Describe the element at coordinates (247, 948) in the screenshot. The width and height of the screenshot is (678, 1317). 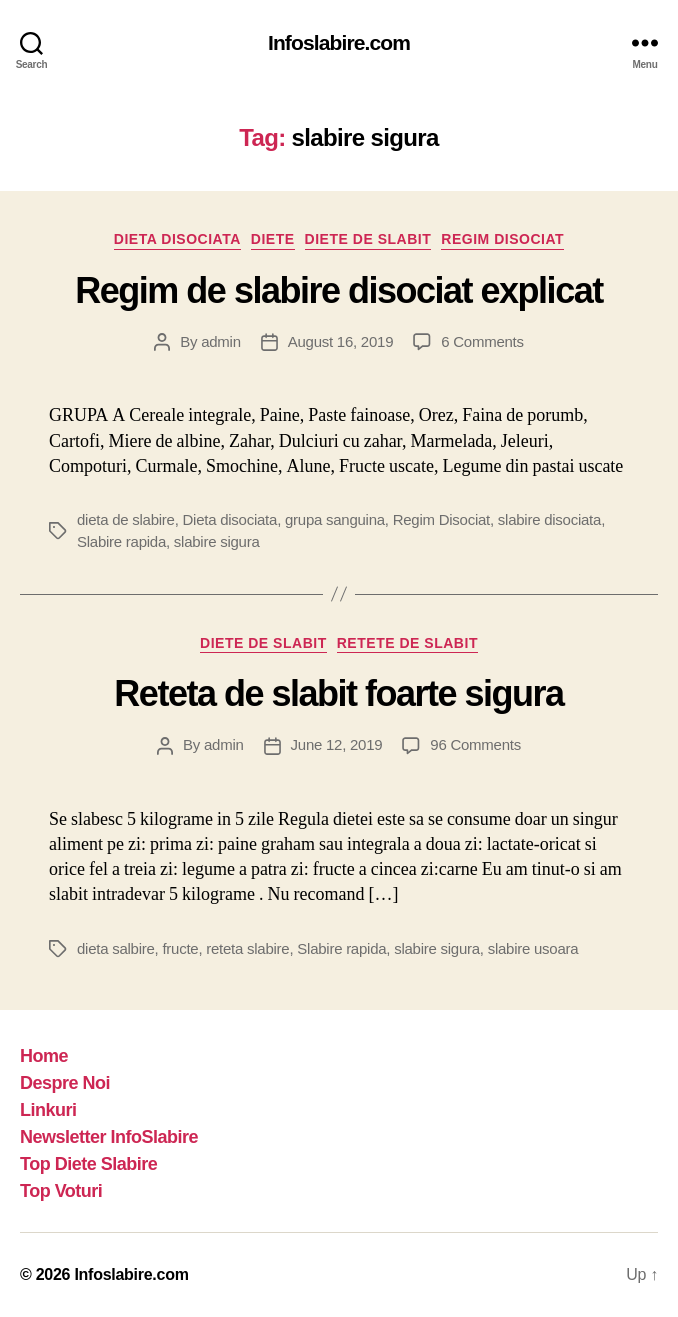
I see `reteta slabire` at that location.